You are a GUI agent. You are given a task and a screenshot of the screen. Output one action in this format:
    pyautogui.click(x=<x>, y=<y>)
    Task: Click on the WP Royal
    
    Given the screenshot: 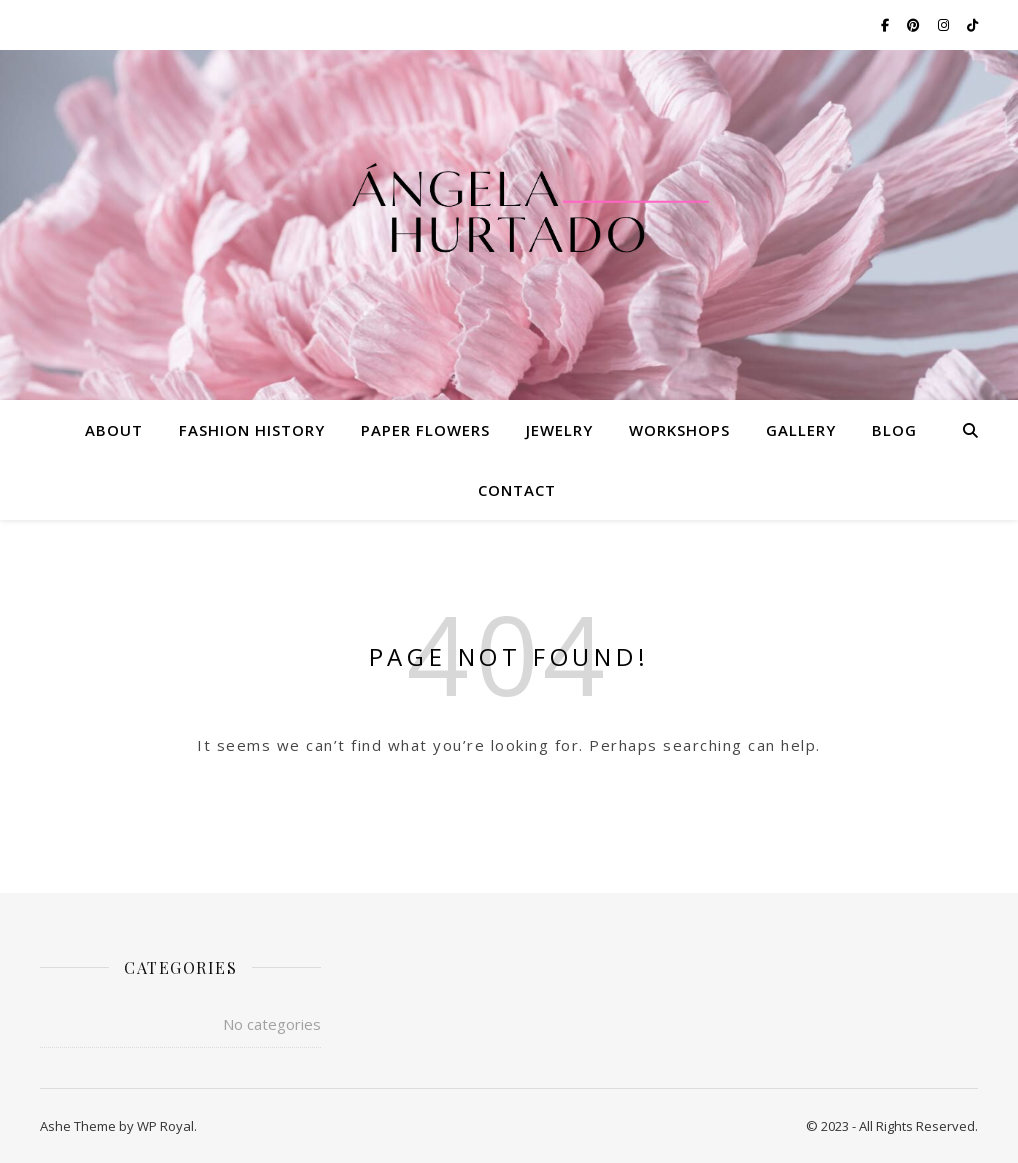 What is the action you would take?
    pyautogui.click(x=165, y=1126)
    